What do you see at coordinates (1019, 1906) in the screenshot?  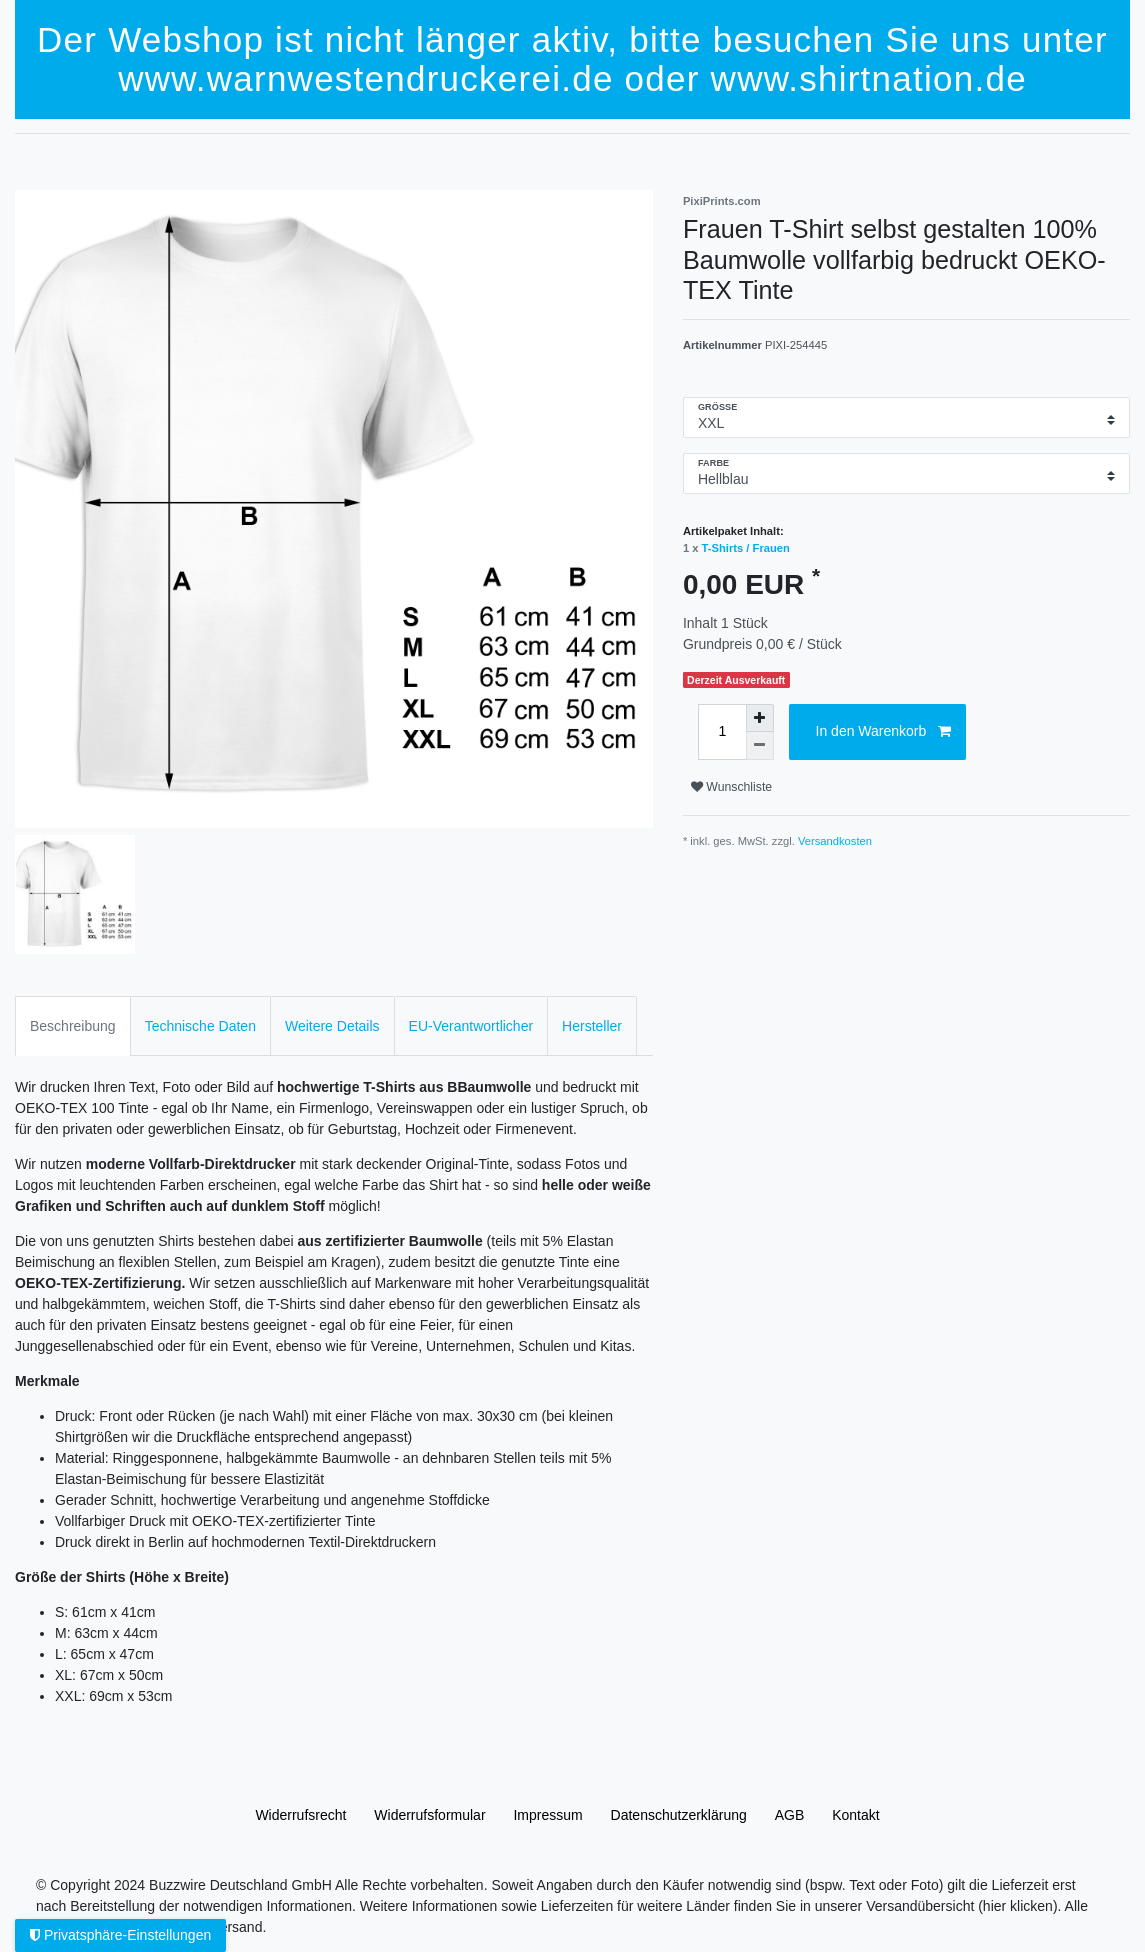 I see `(hier klicken).` at bounding box center [1019, 1906].